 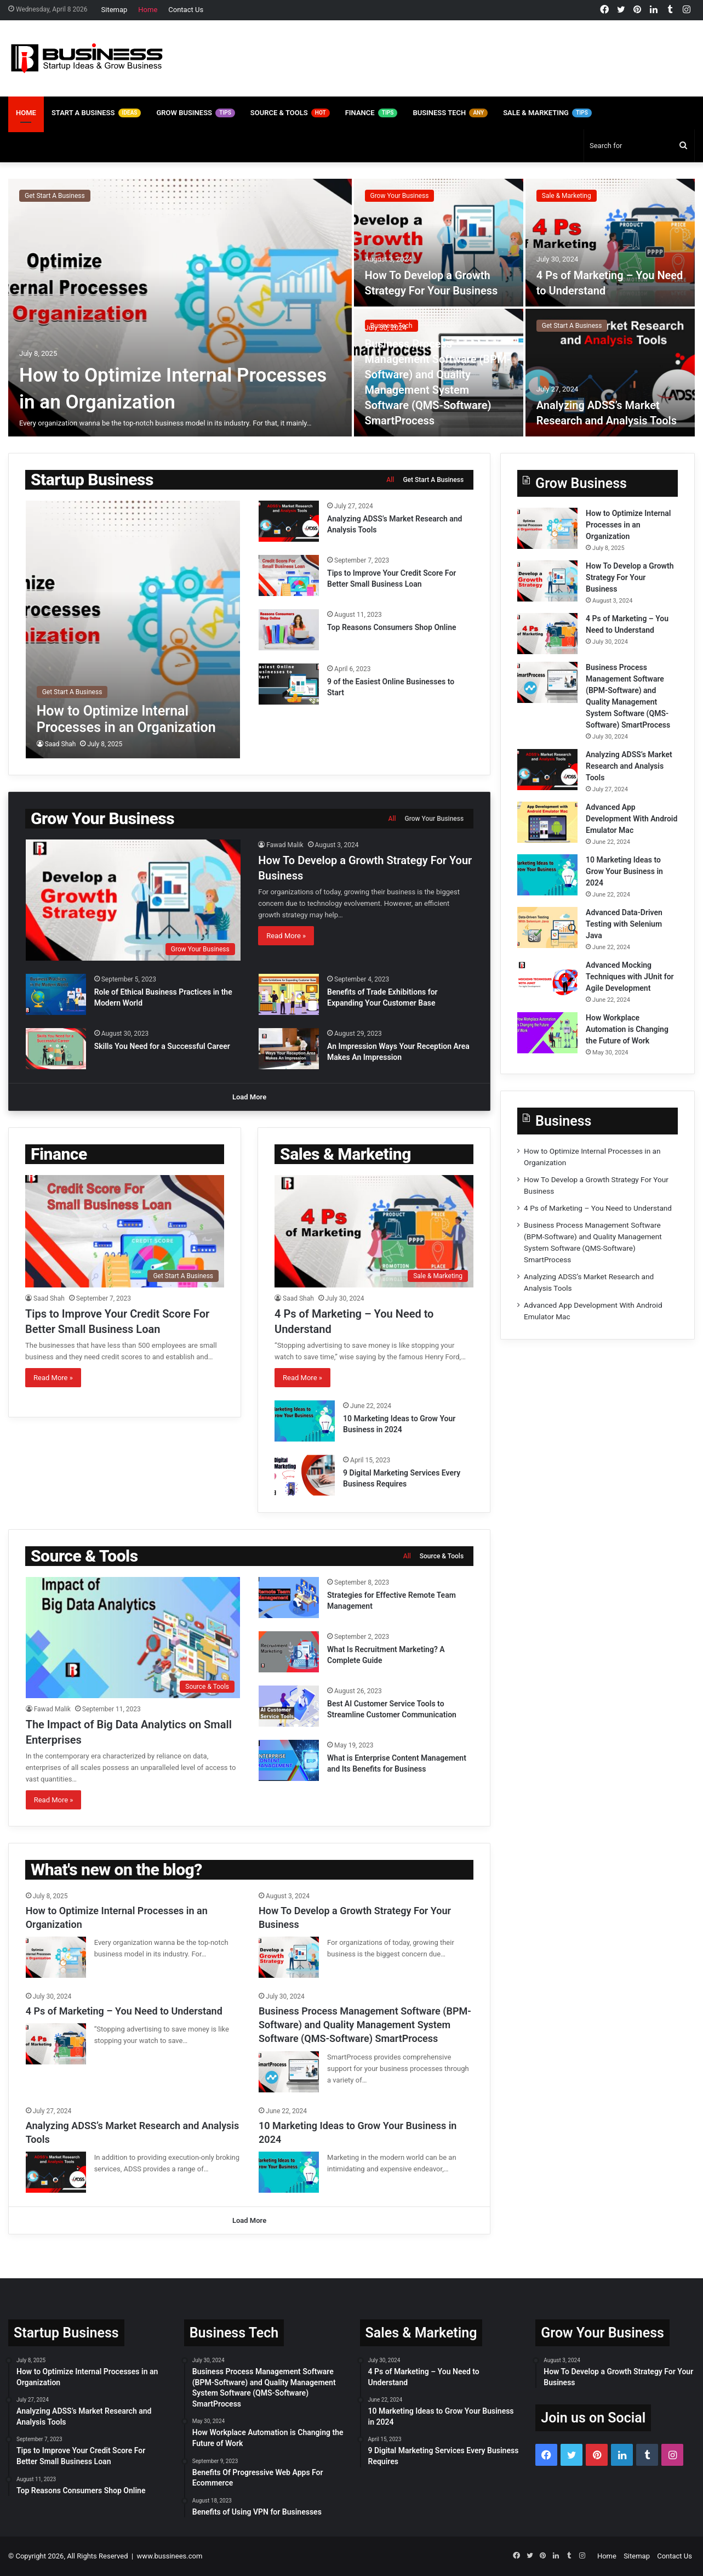 What do you see at coordinates (162, 1046) in the screenshot?
I see `Skills You Need for a Successful Career` at bounding box center [162, 1046].